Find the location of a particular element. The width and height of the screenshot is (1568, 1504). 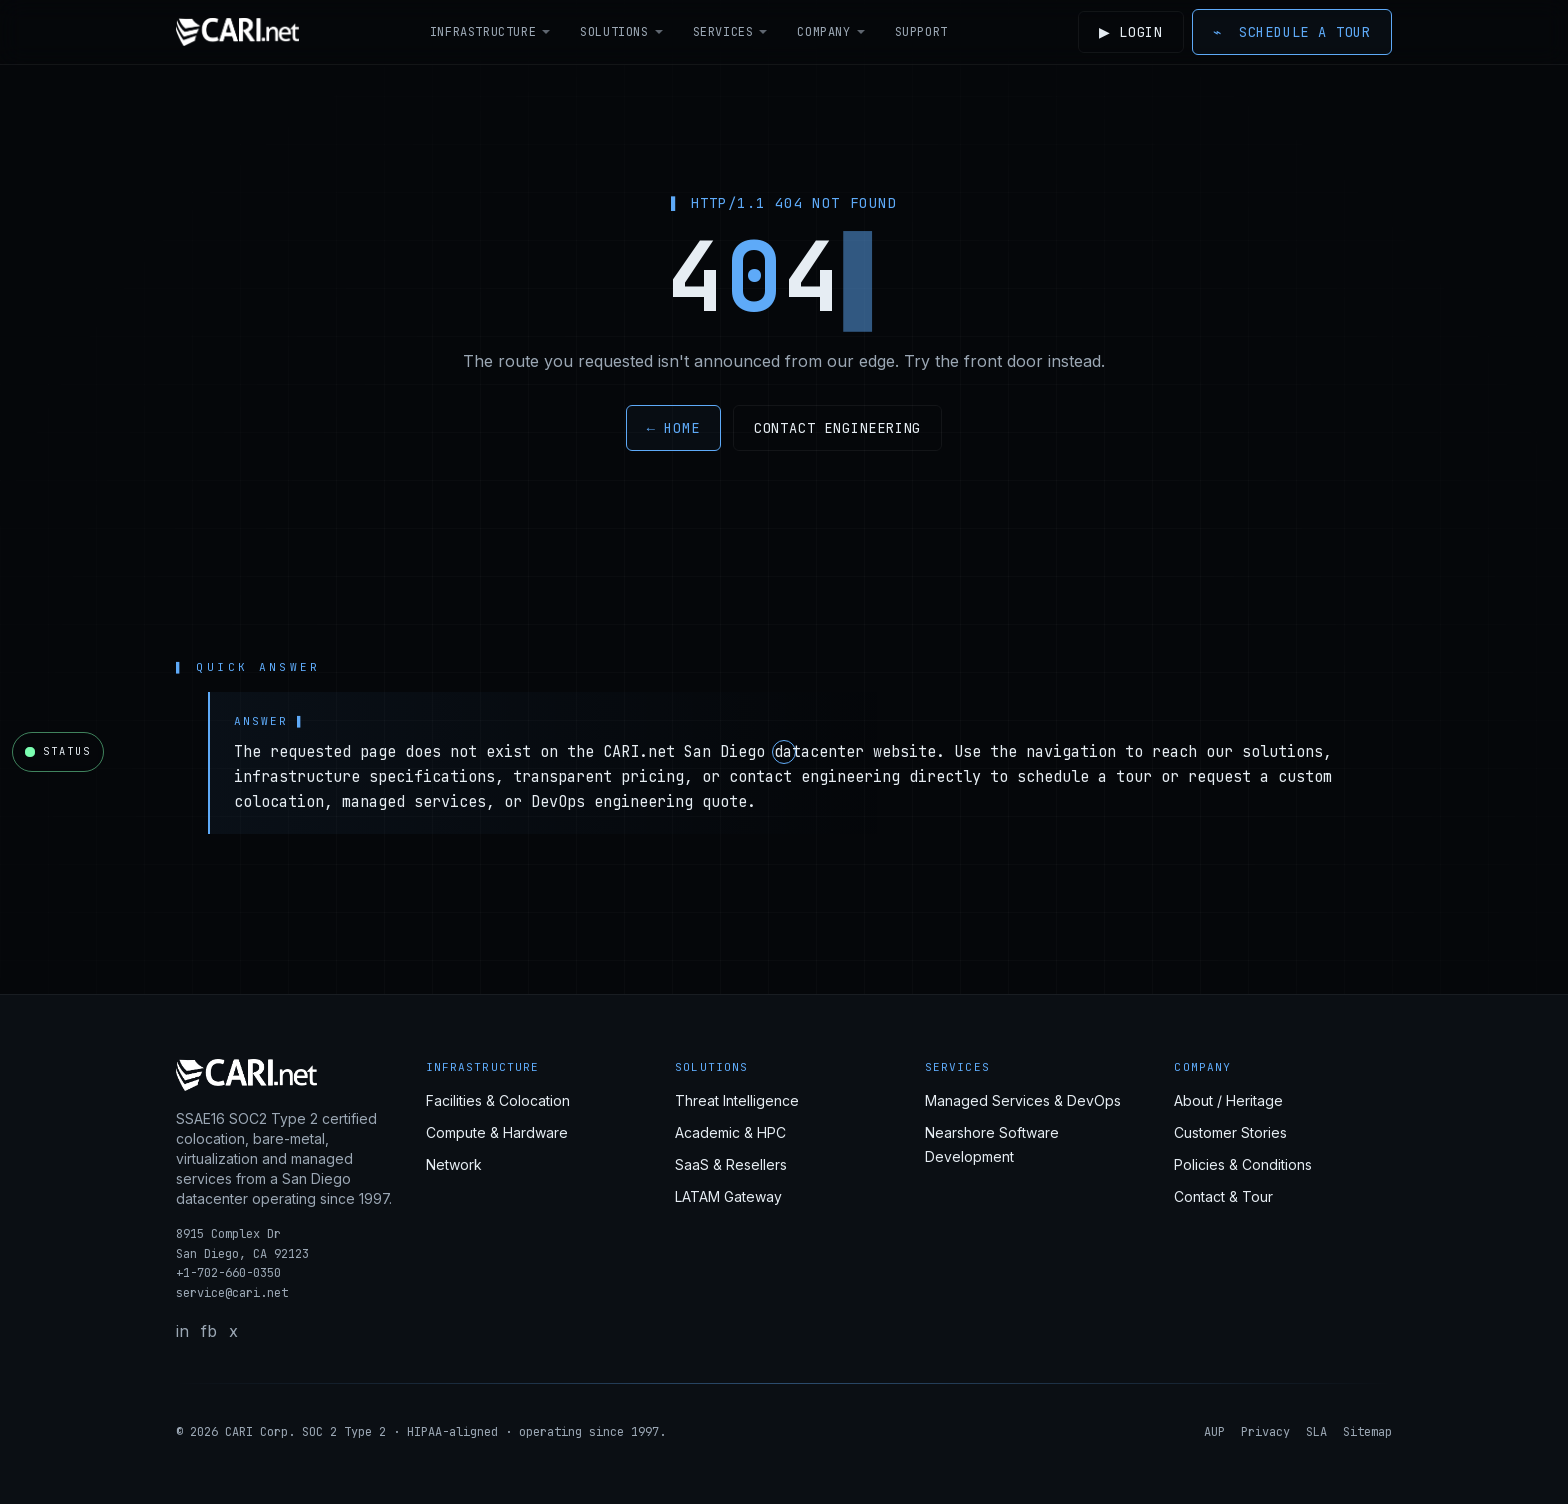

Facilities & Colocation is located at coordinates (498, 1100).